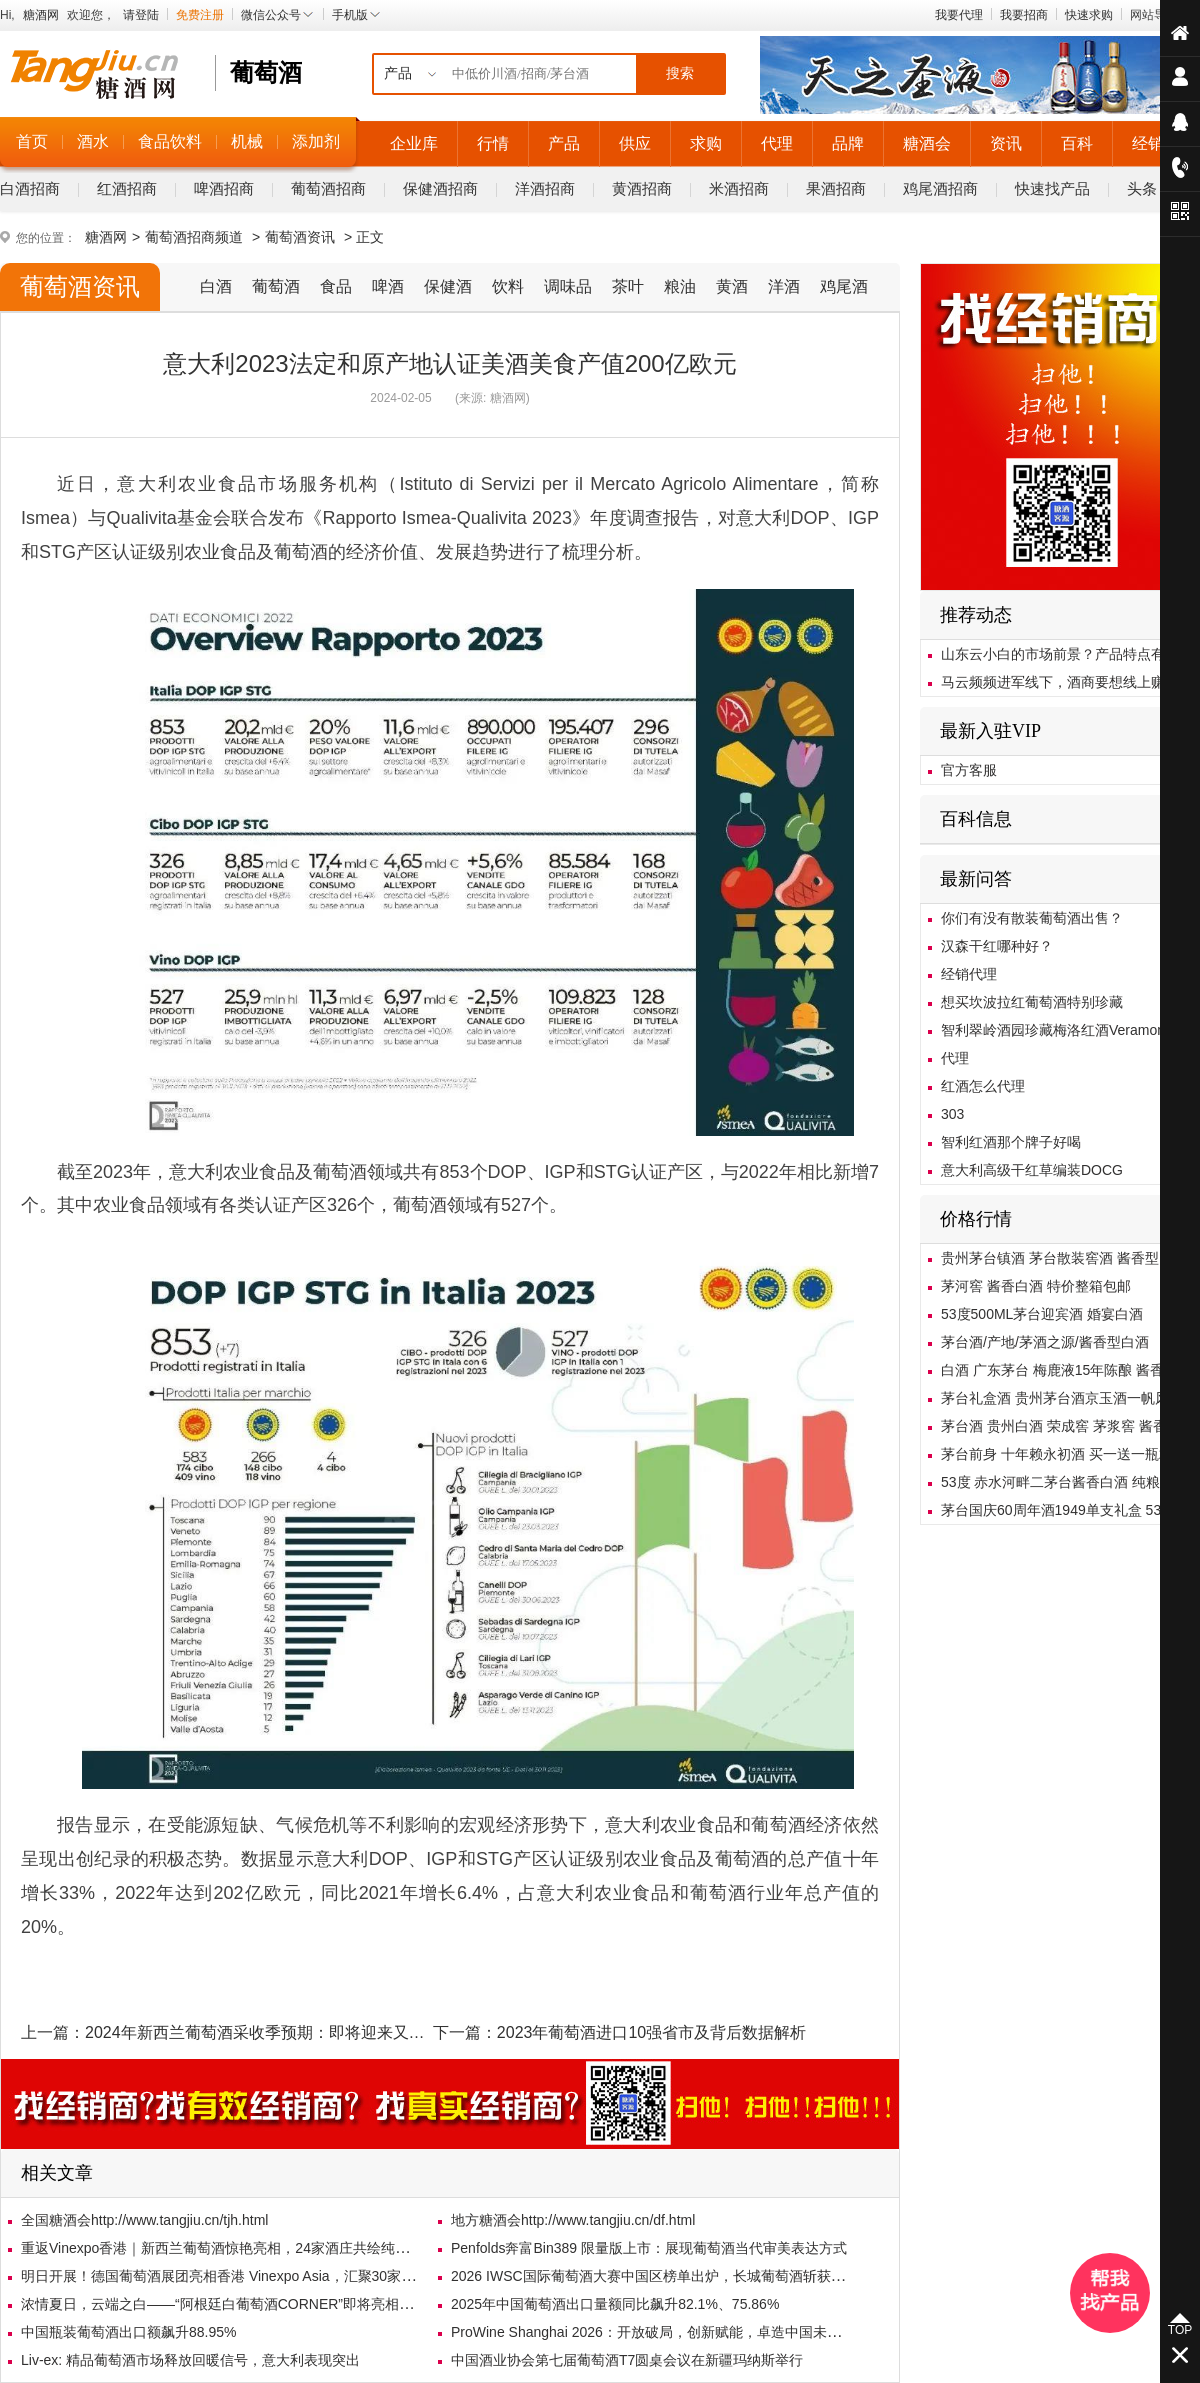 Image resolution: width=1200 pixels, height=2383 pixels. Describe the element at coordinates (706, 143) in the screenshot. I see `求购` at that location.